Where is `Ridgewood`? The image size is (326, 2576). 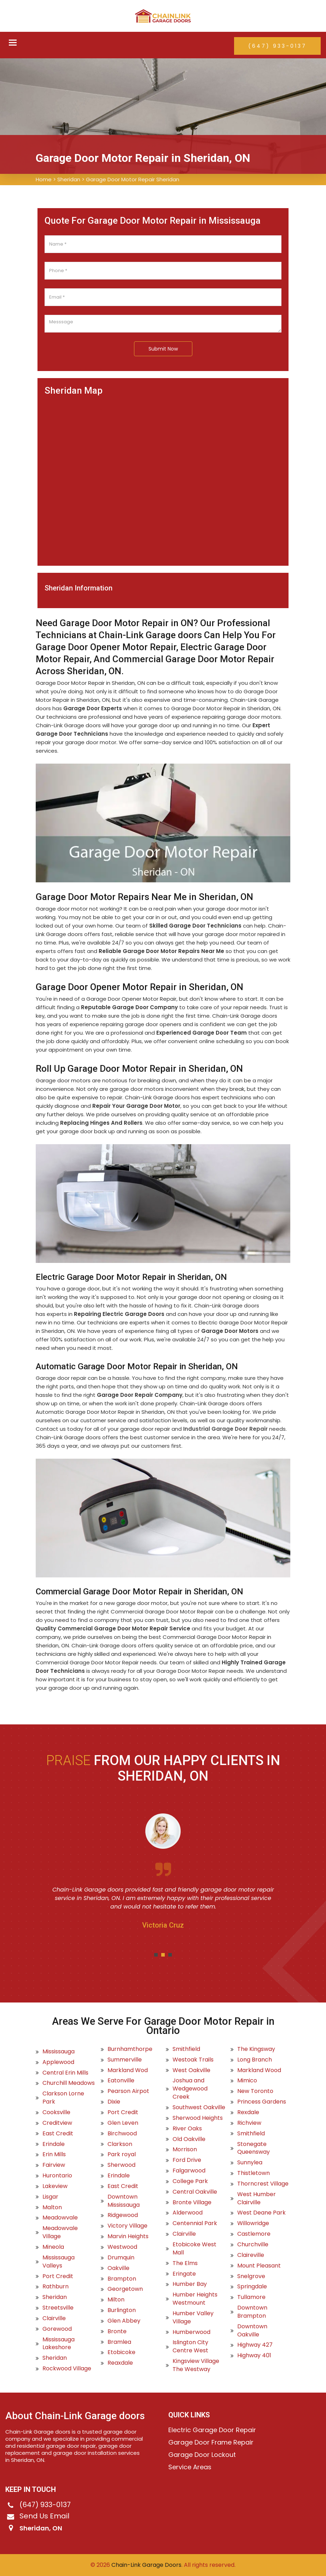
Ridgewood is located at coordinates (122, 2215).